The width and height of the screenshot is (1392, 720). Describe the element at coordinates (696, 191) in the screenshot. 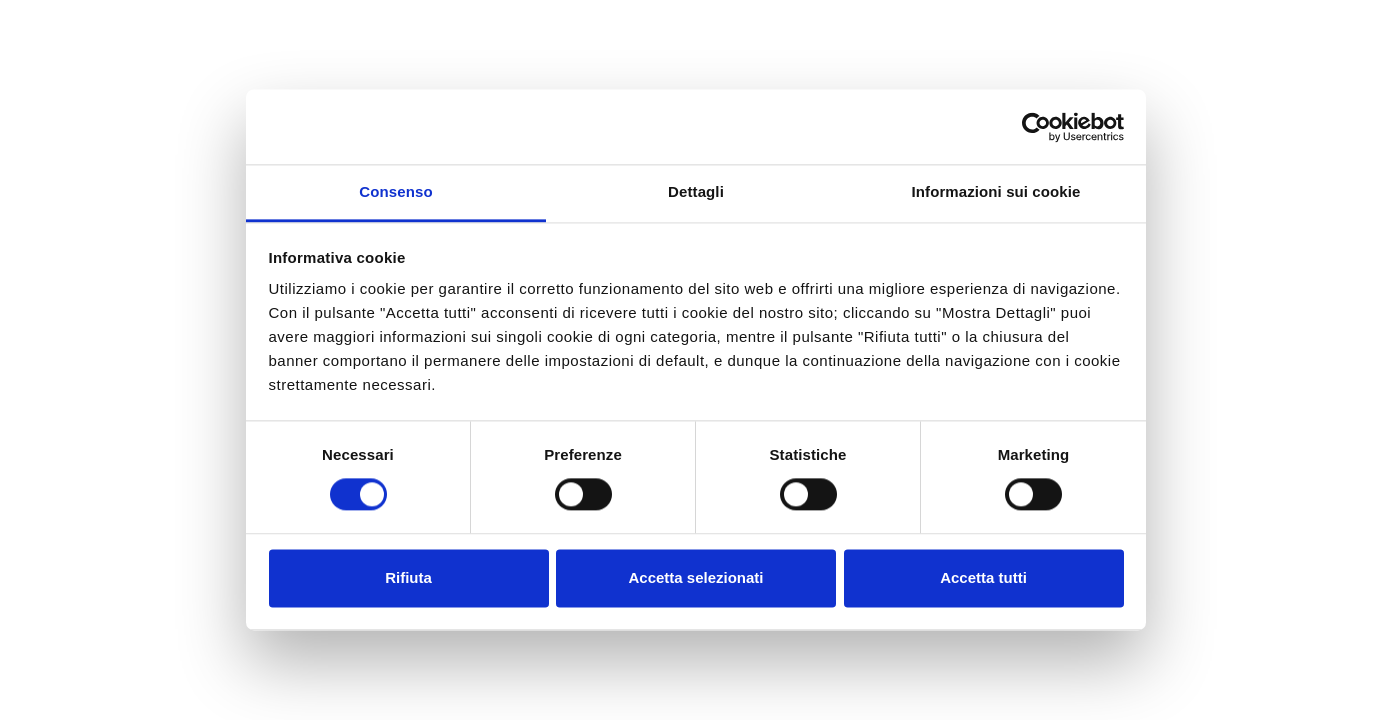

I see `Dettagli [tab]` at that location.